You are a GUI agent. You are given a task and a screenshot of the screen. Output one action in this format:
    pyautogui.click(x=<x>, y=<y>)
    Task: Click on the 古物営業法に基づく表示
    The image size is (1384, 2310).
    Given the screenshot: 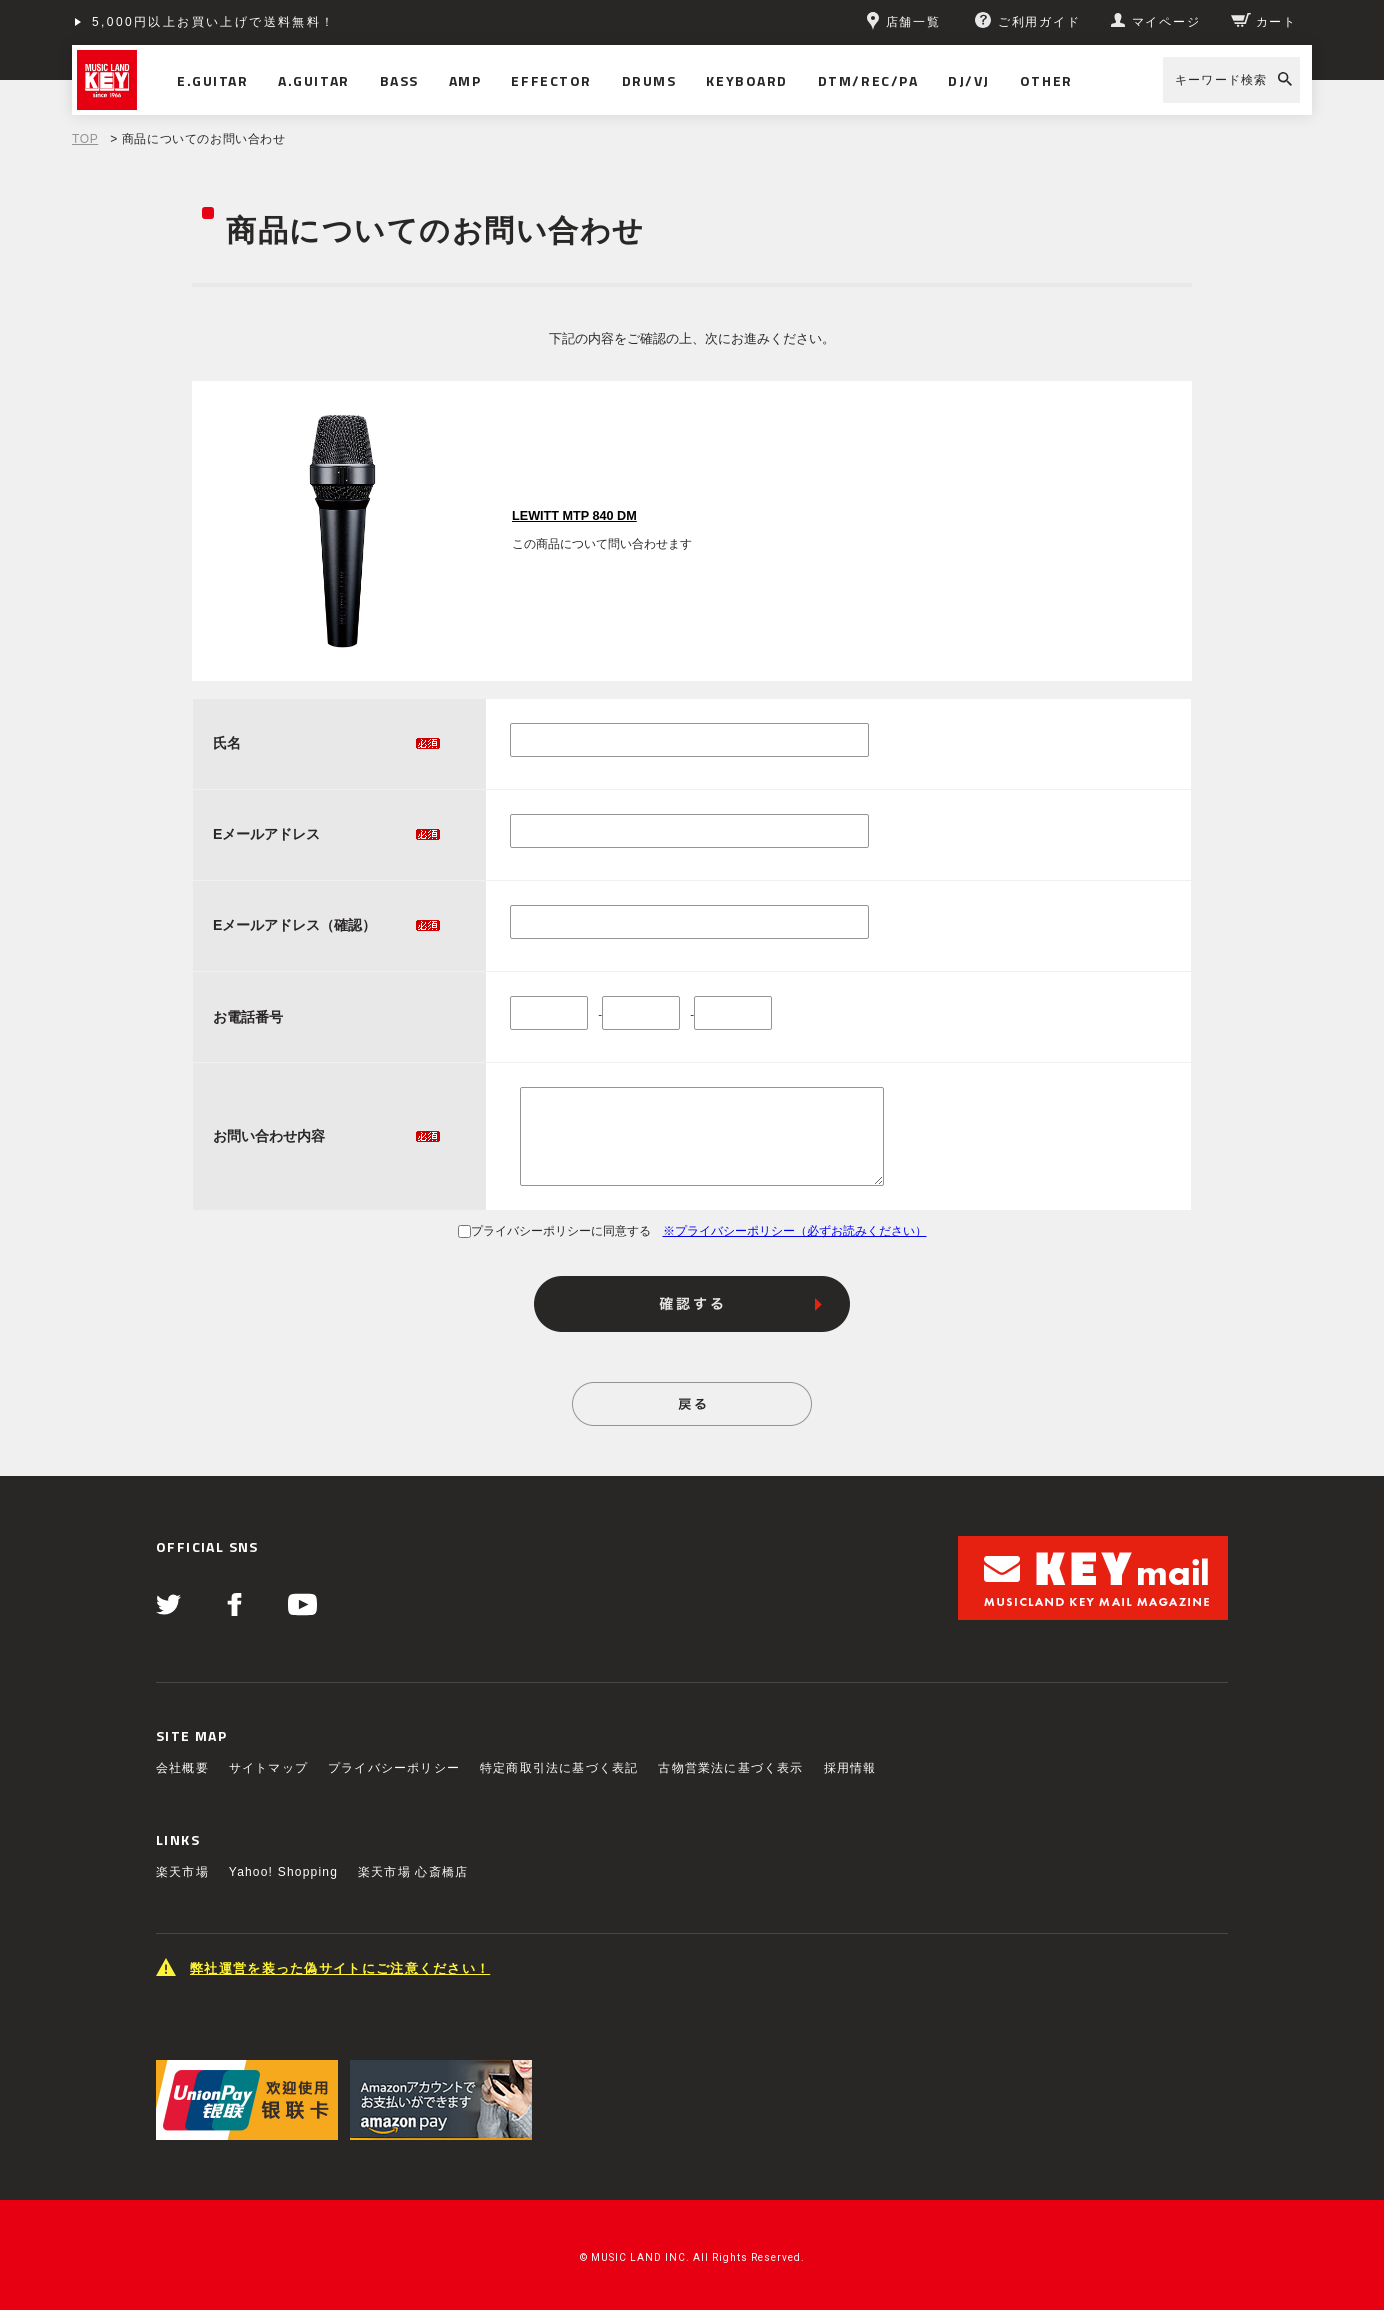 What is the action you would take?
    pyautogui.click(x=730, y=1768)
    